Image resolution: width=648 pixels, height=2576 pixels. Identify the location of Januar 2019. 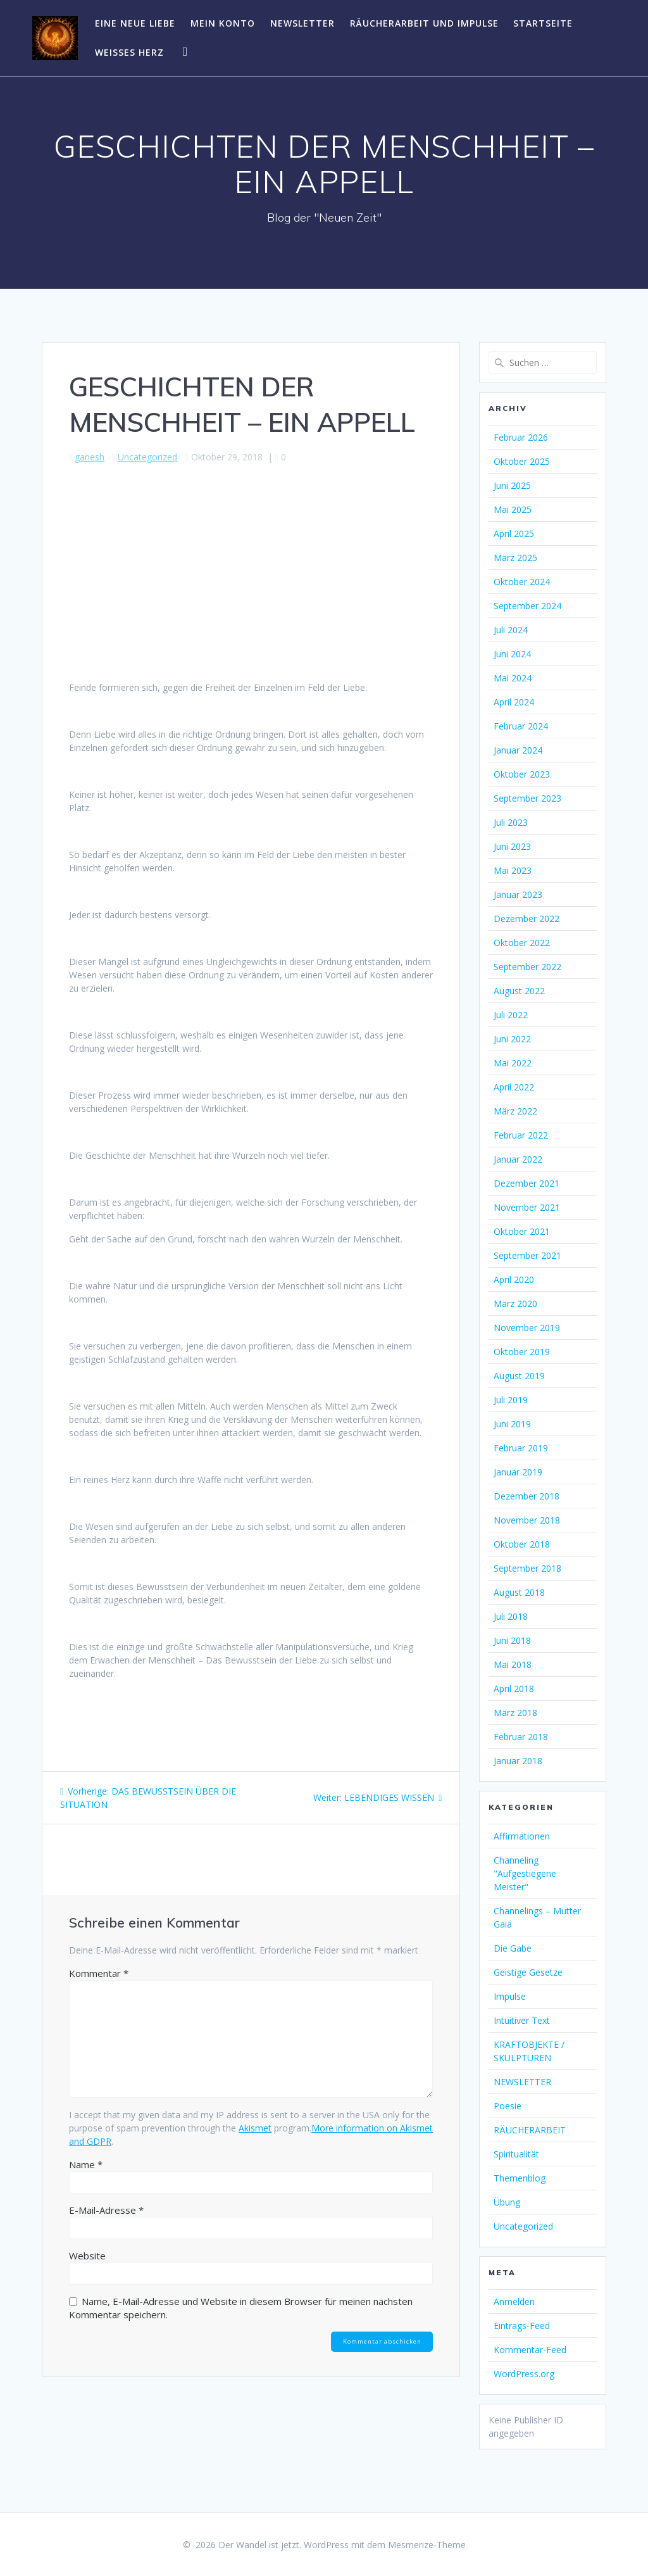
(518, 1472).